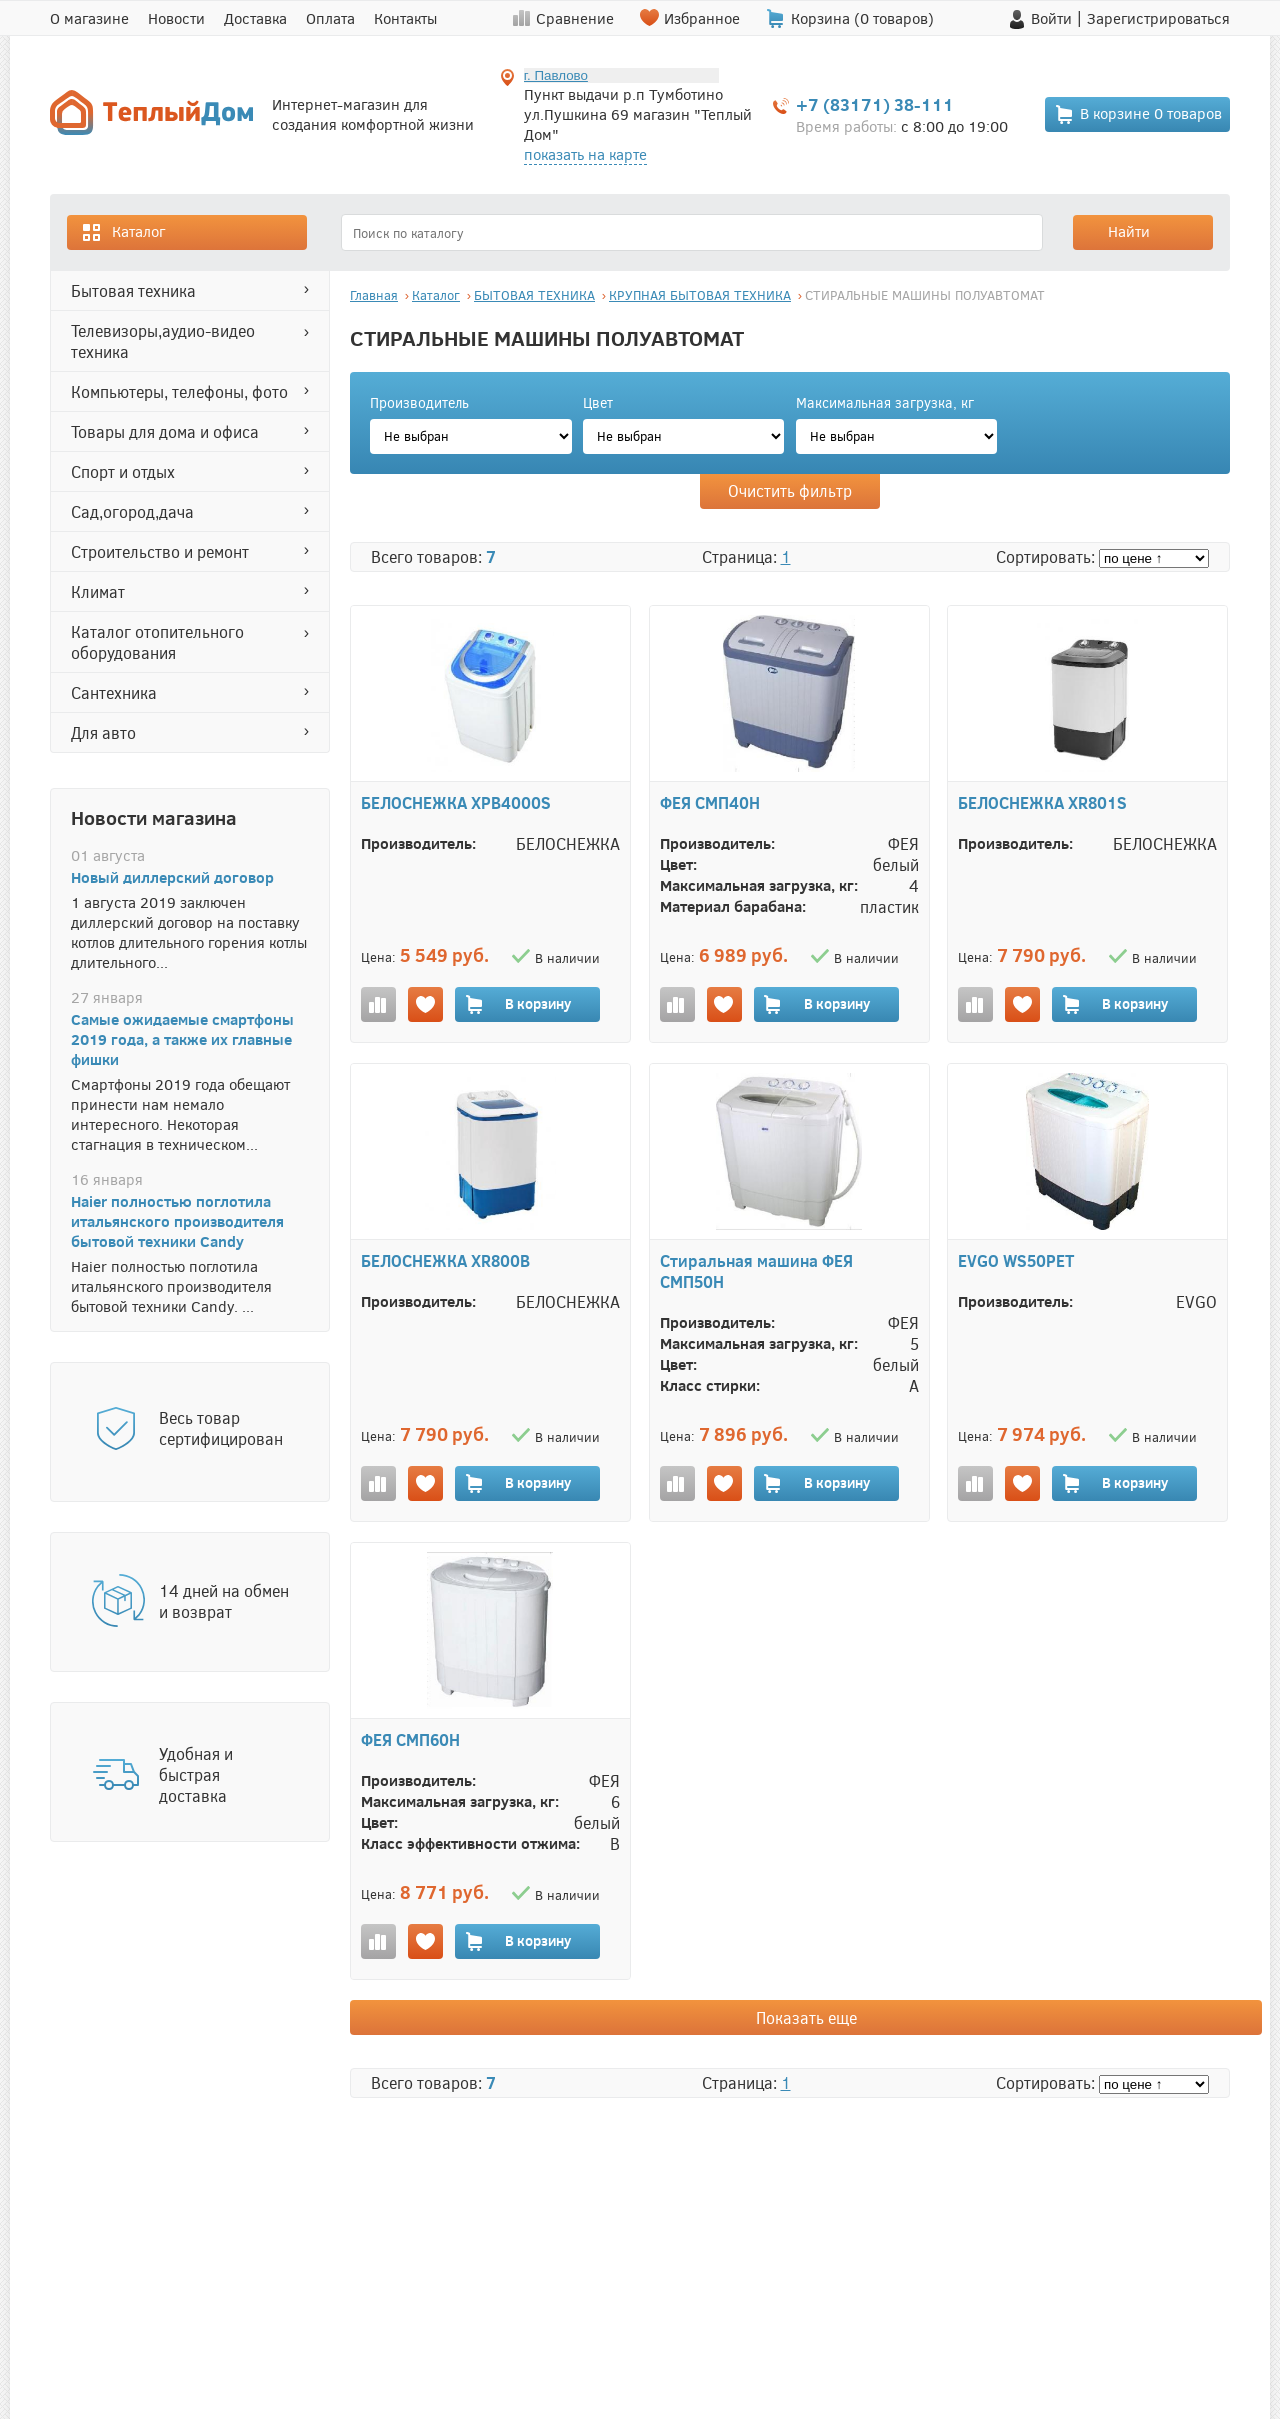  What do you see at coordinates (1042, 802) in the screenshot?
I see `БЕЛОСНЕЖКА XR801S` at bounding box center [1042, 802].